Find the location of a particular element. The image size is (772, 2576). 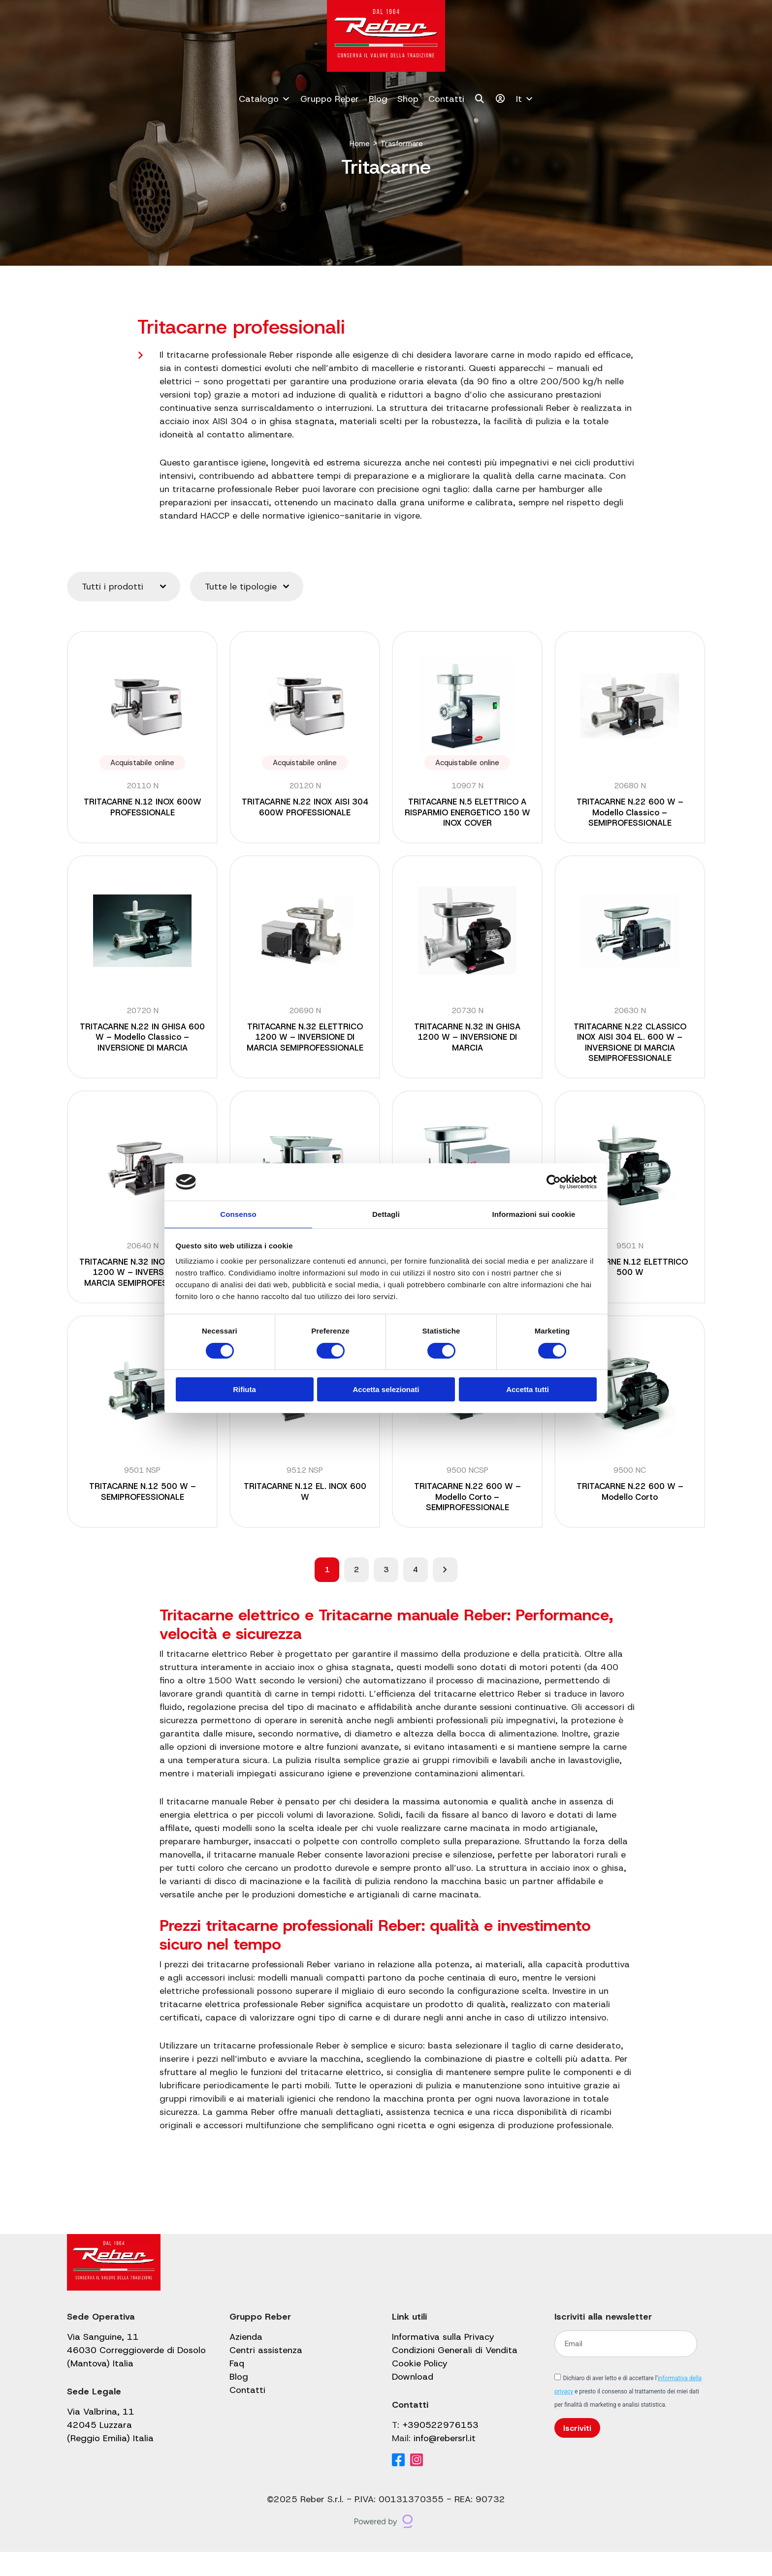

Download is located at coordinates (412, 2401).